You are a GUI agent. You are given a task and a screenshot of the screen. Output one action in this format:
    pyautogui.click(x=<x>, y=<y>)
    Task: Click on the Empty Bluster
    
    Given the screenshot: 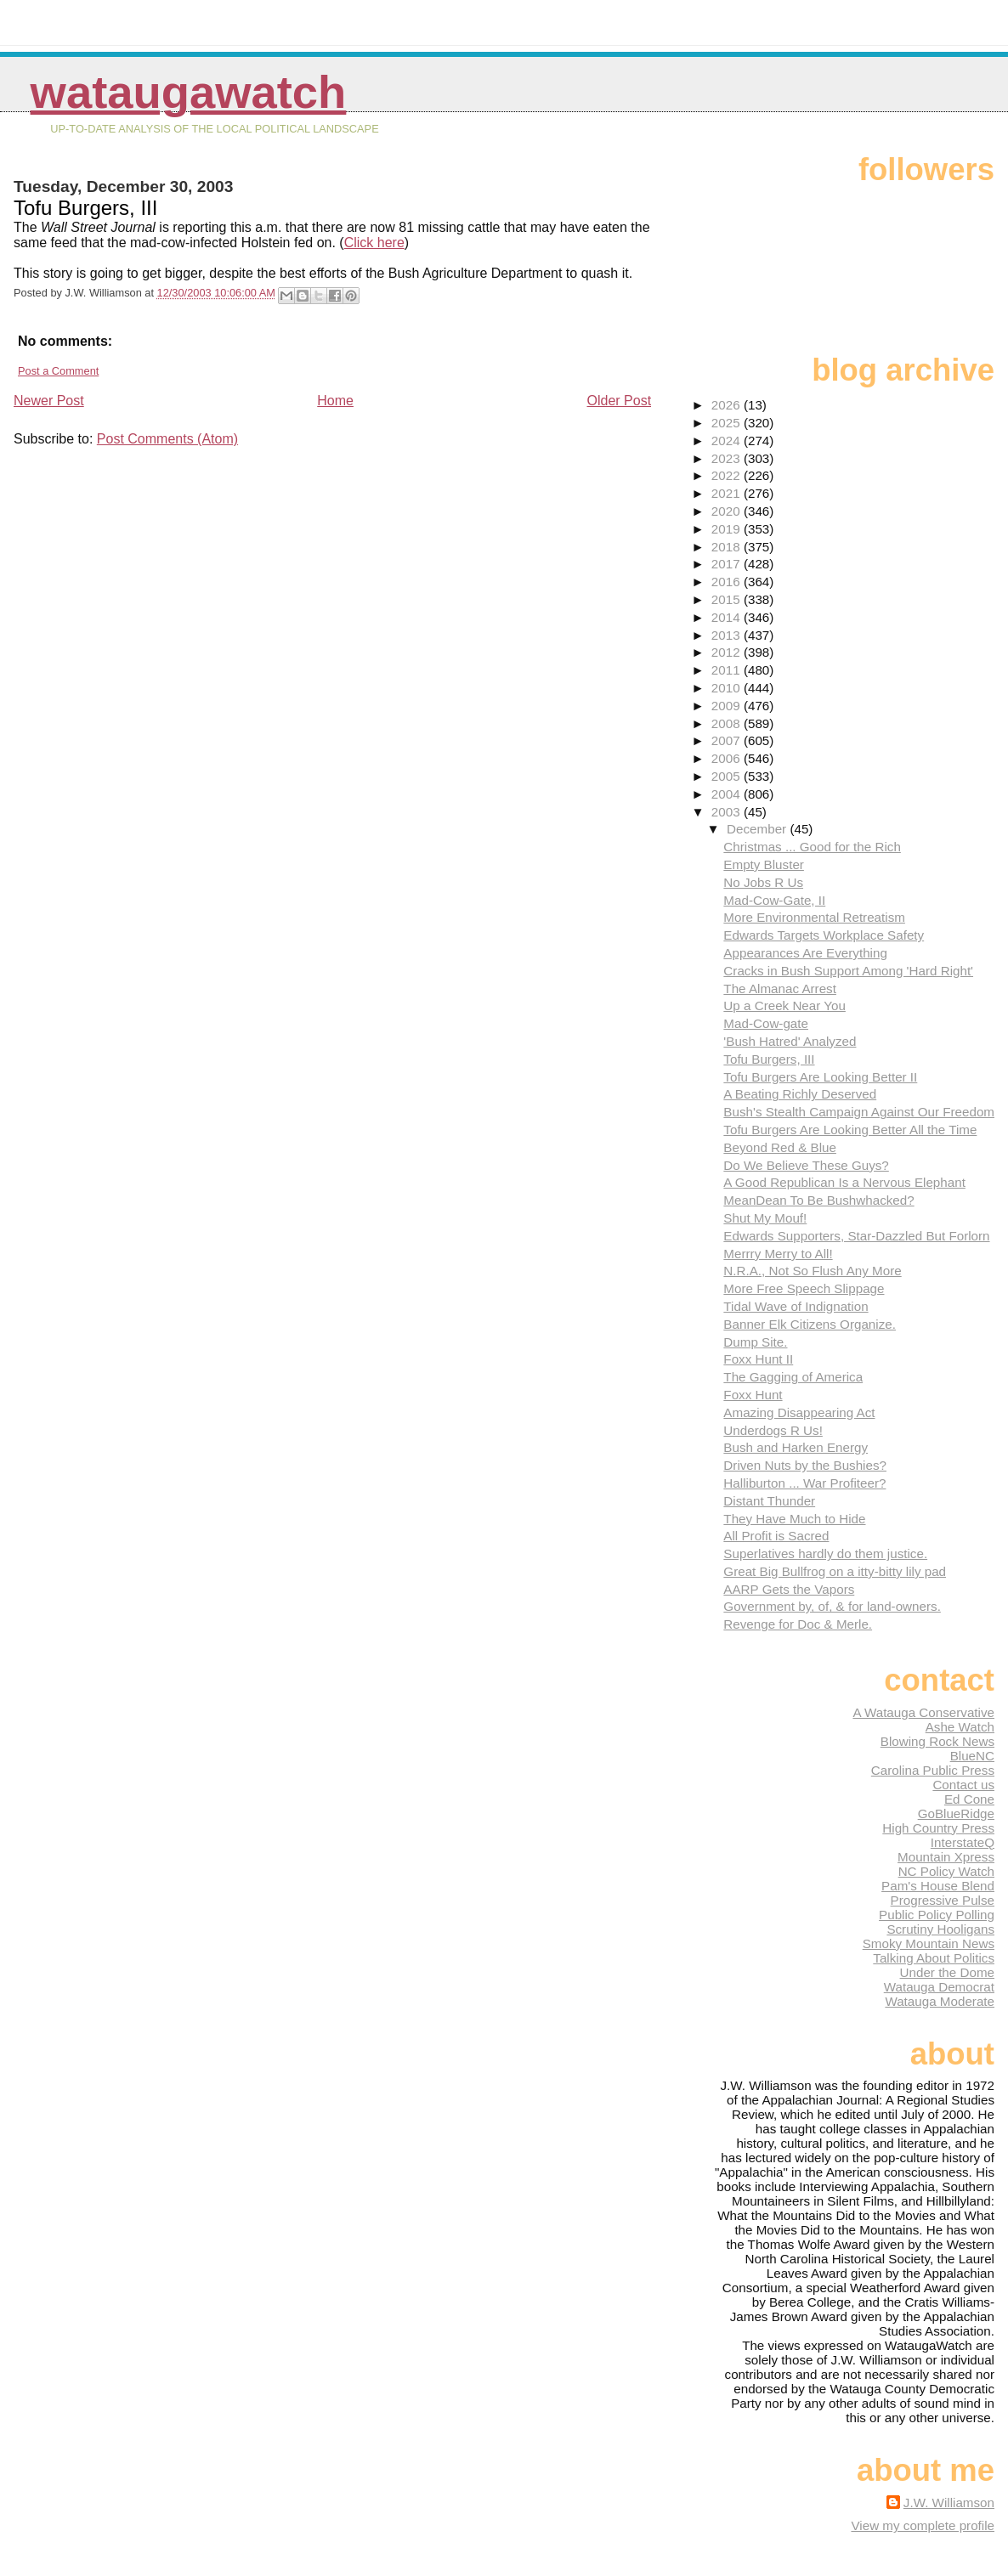 What is the action you would take?
    pyautogui.click(x=763, y=864)
    